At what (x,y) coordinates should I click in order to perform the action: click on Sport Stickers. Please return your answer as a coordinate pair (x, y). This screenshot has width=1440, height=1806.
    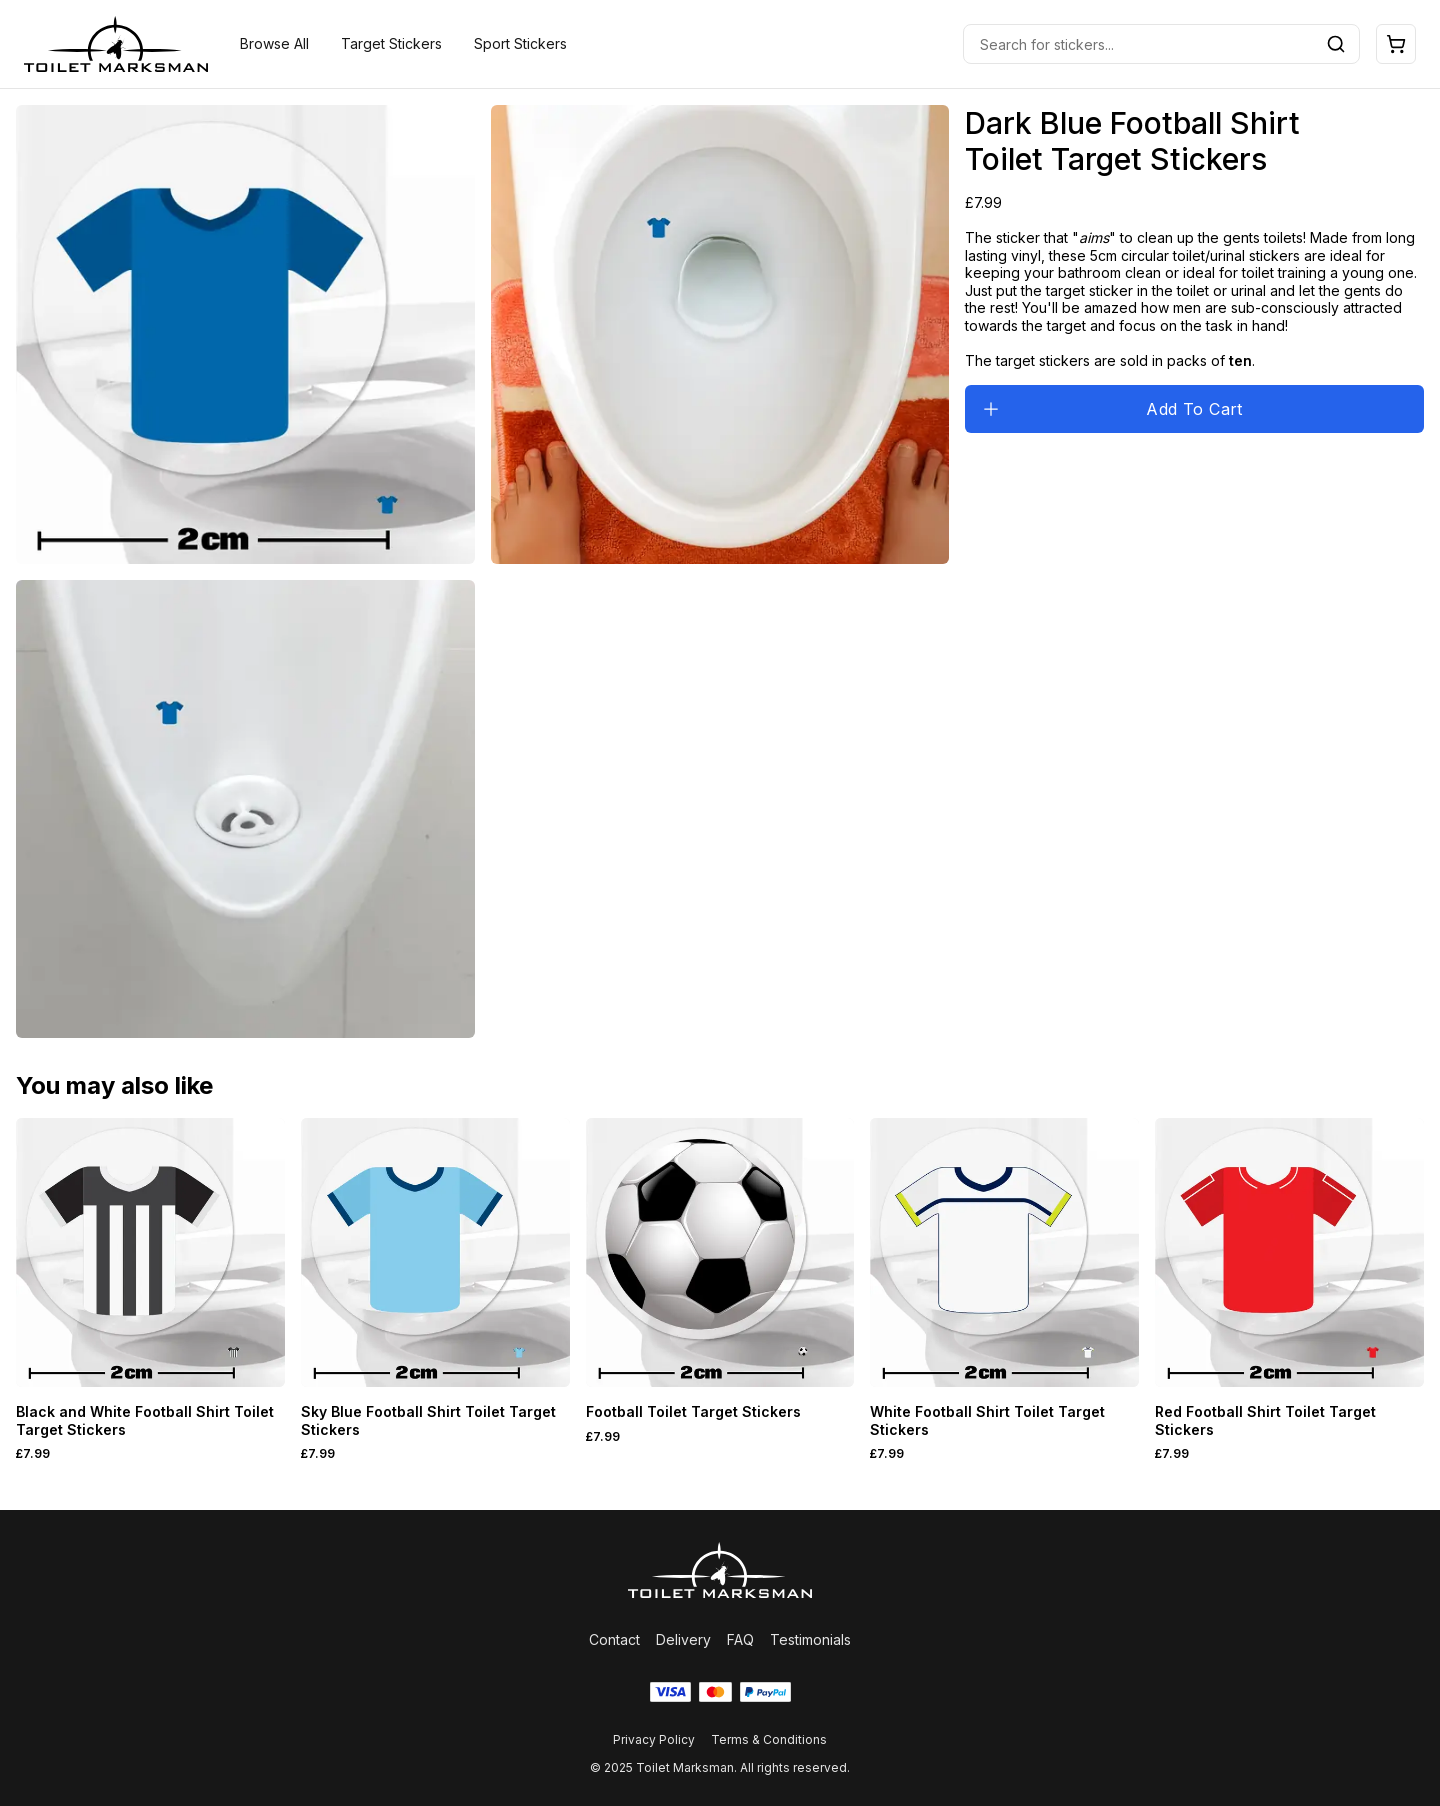
    Looking at the image, I should click on (520, 43).